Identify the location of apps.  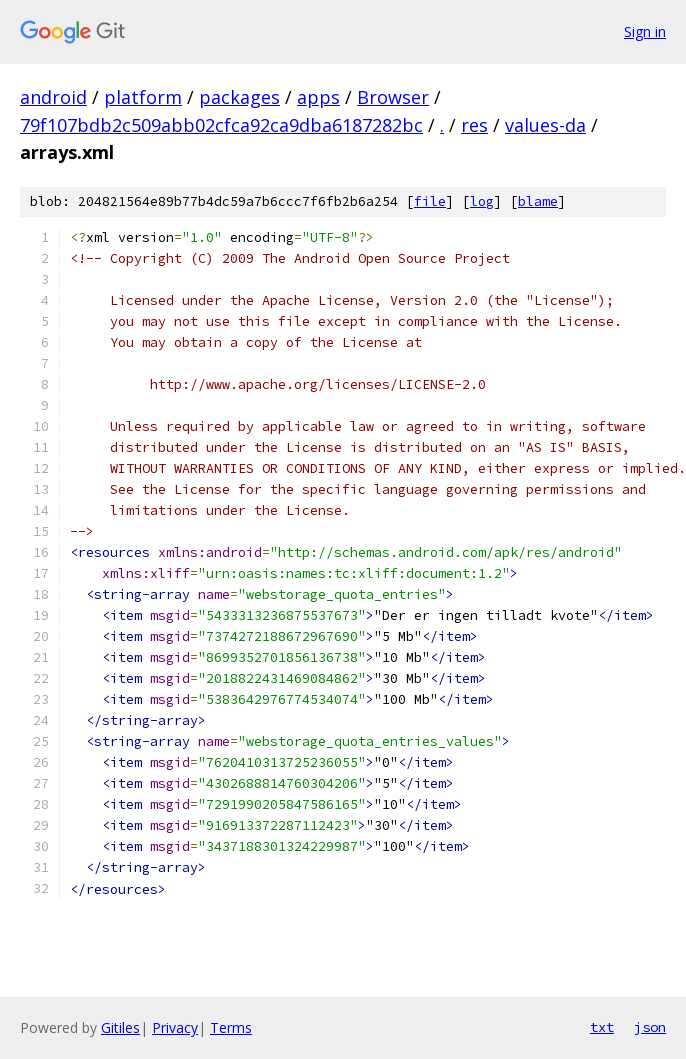
(318, 97).